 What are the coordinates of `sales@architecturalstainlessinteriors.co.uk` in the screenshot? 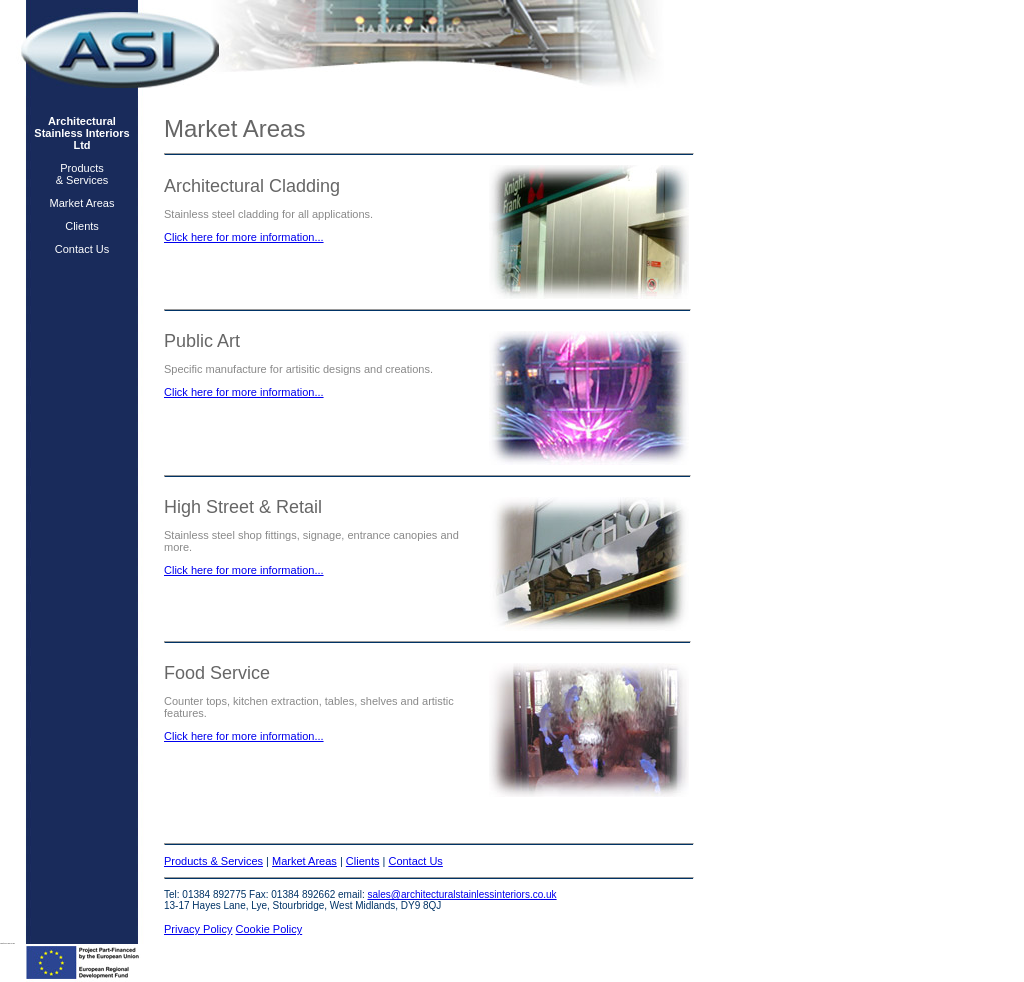 It's located at (462, 894).